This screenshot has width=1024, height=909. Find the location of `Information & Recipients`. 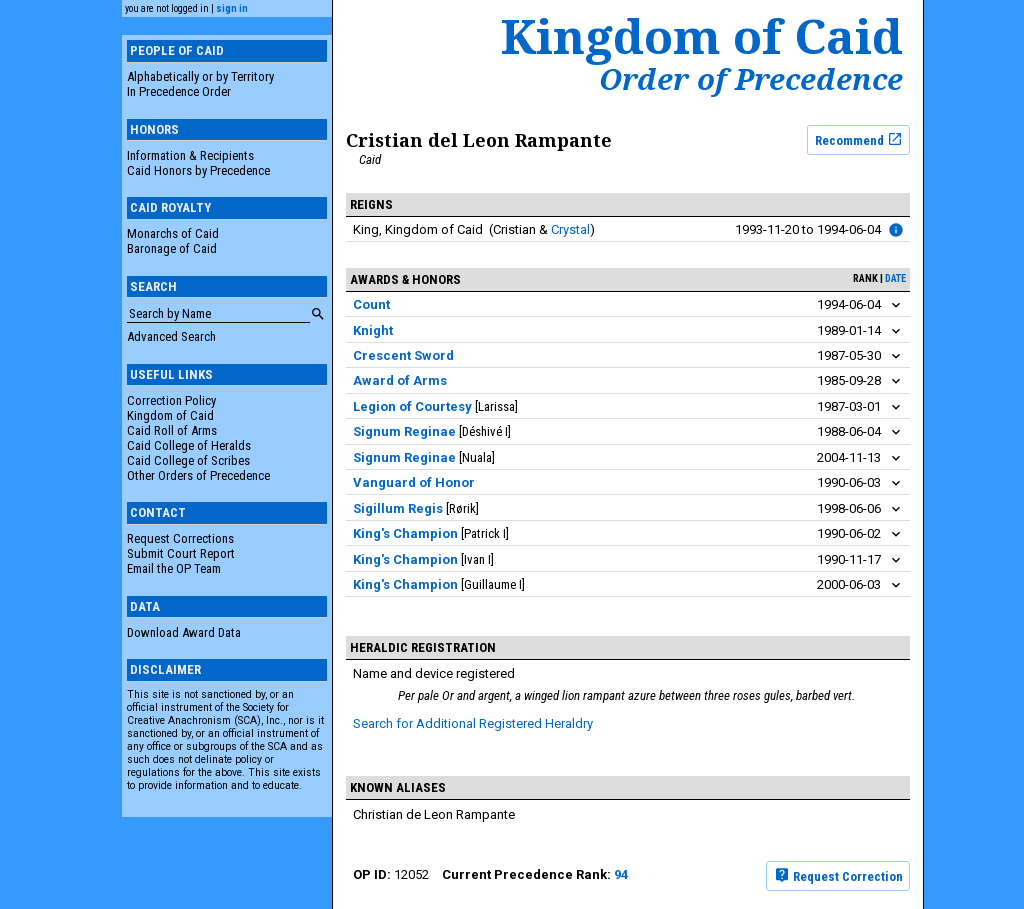

Information & Recipients is located at coordinates (190, 155).